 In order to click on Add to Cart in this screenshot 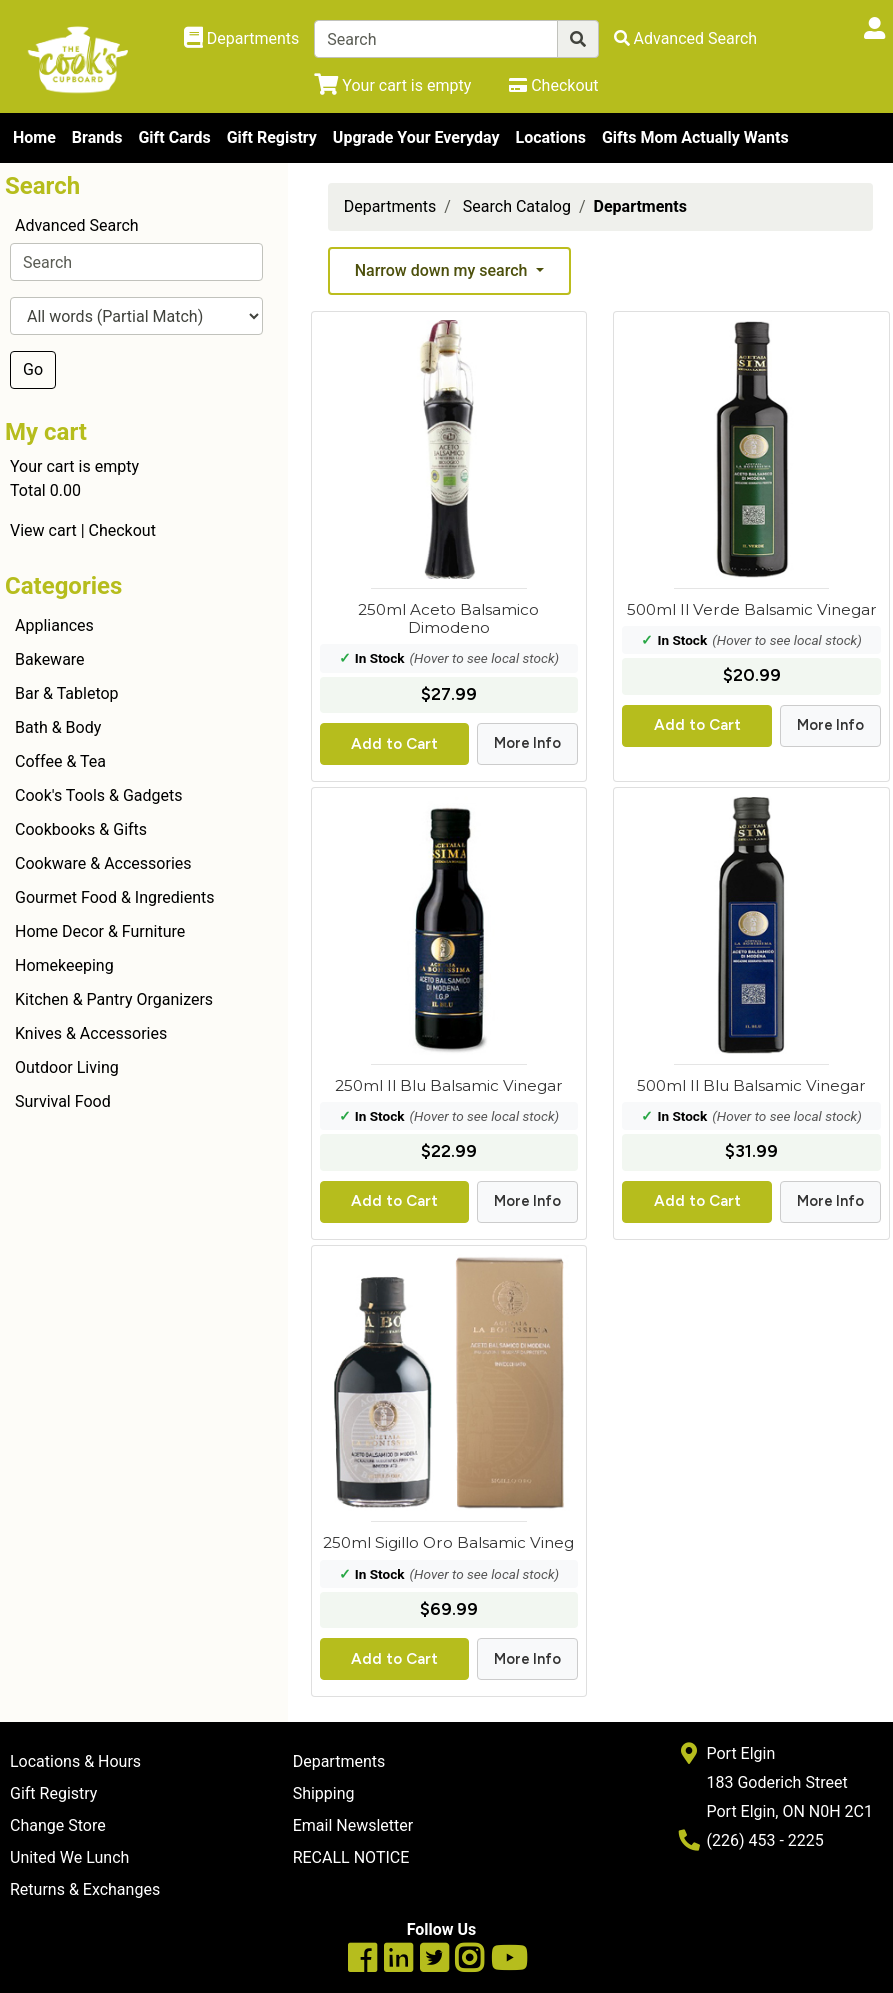, I will do `click(394, 744)`.